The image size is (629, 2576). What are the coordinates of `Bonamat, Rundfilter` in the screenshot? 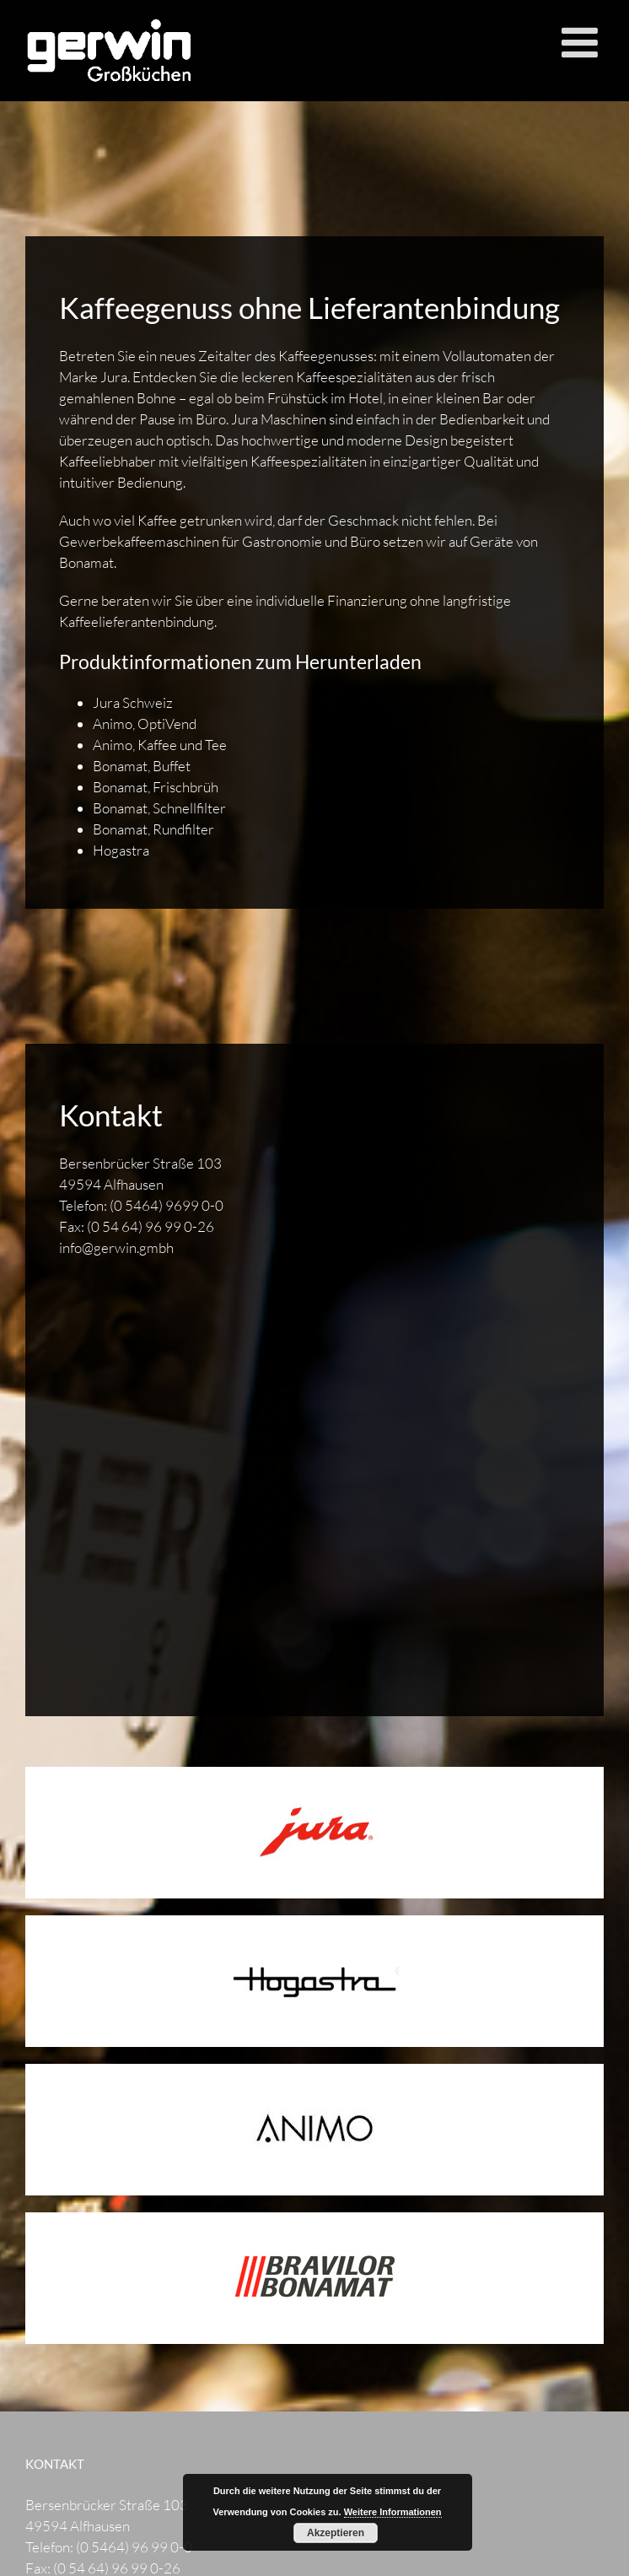 It's located at (153, 829).